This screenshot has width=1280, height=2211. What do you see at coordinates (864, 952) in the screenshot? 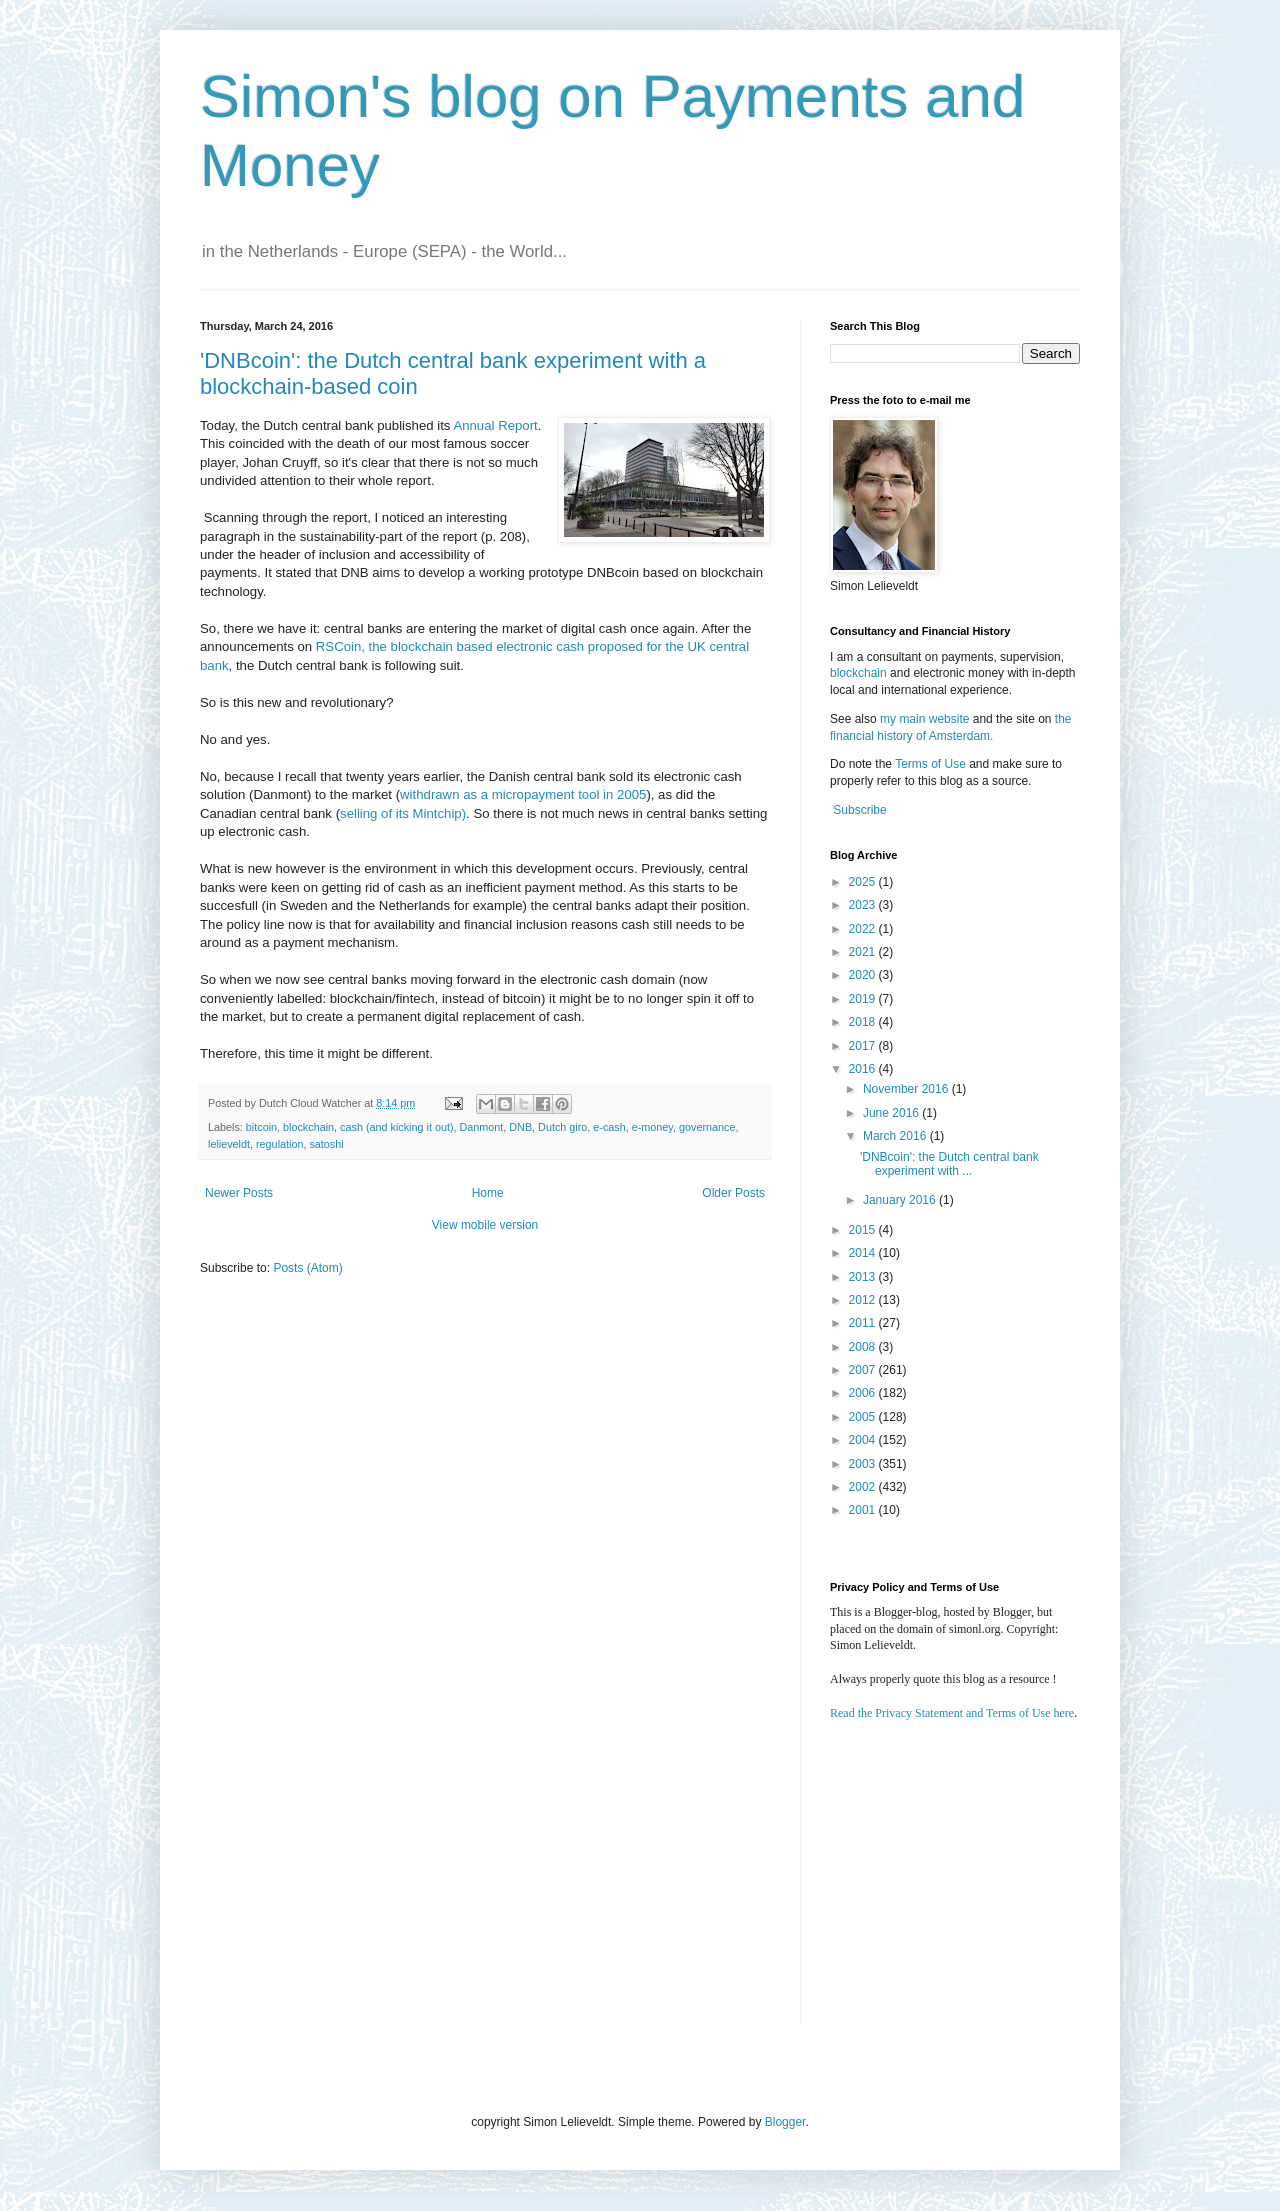
I see `2021` at bounding box center [864, 952].